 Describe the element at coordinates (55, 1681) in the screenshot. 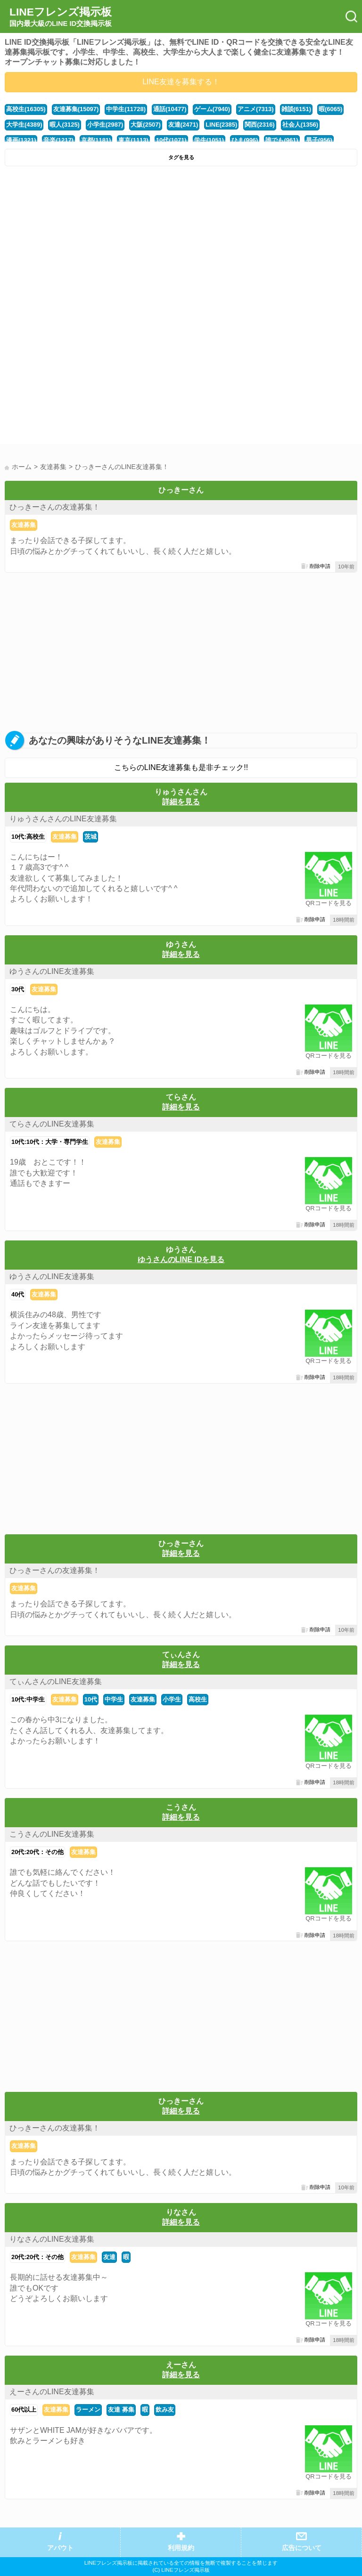

I see `てぃんさんのLINE友達募集` at that location.